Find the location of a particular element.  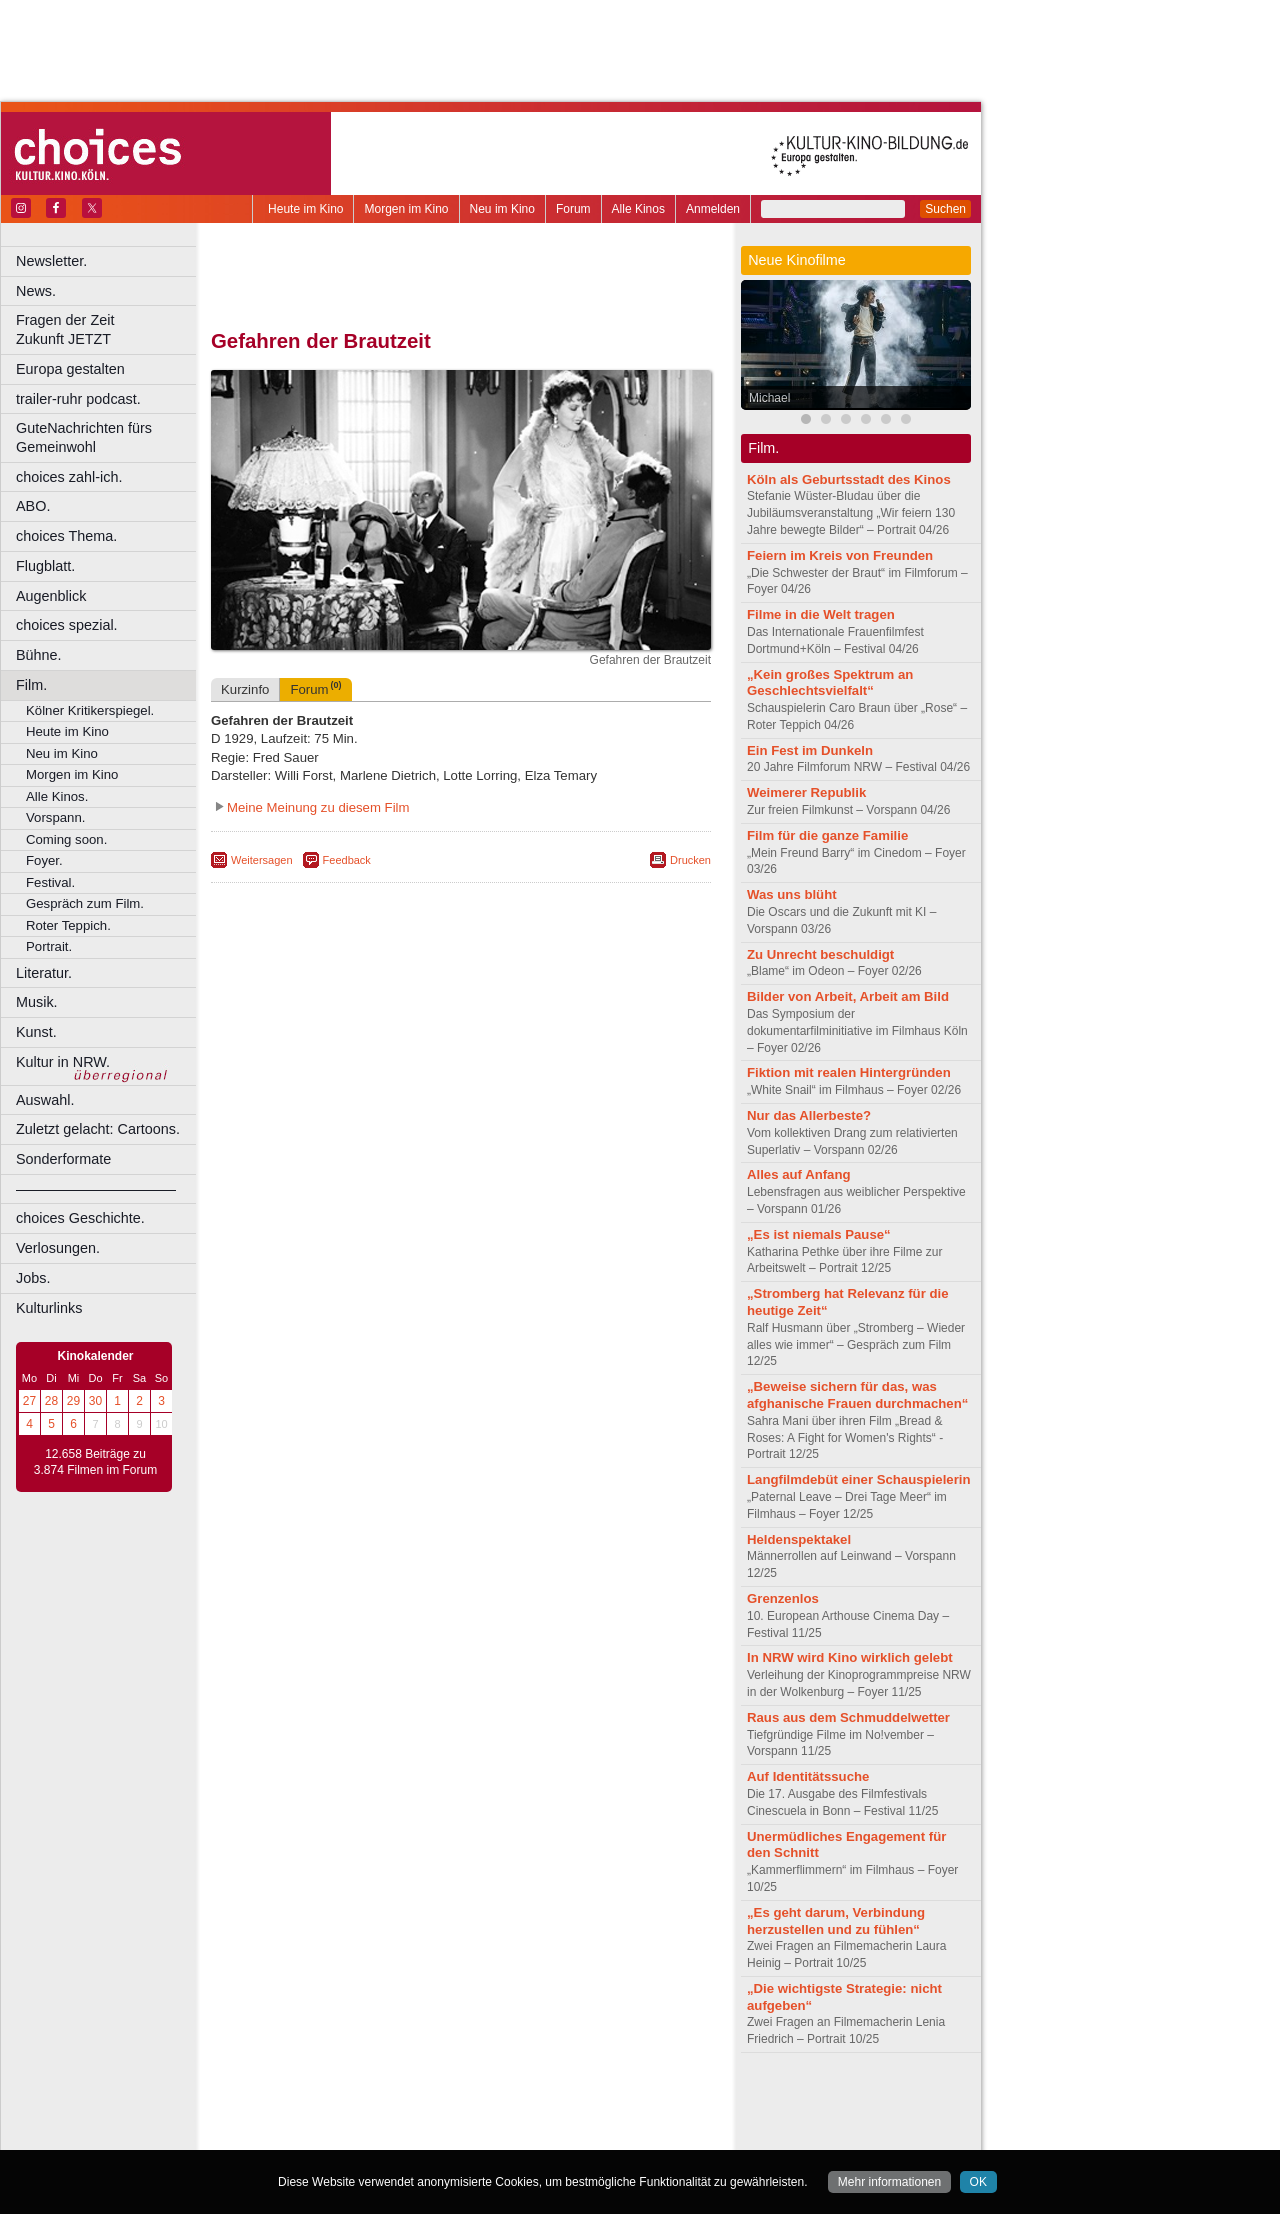

trailer-ruhr podcast. is located at coordinates (78, 399).